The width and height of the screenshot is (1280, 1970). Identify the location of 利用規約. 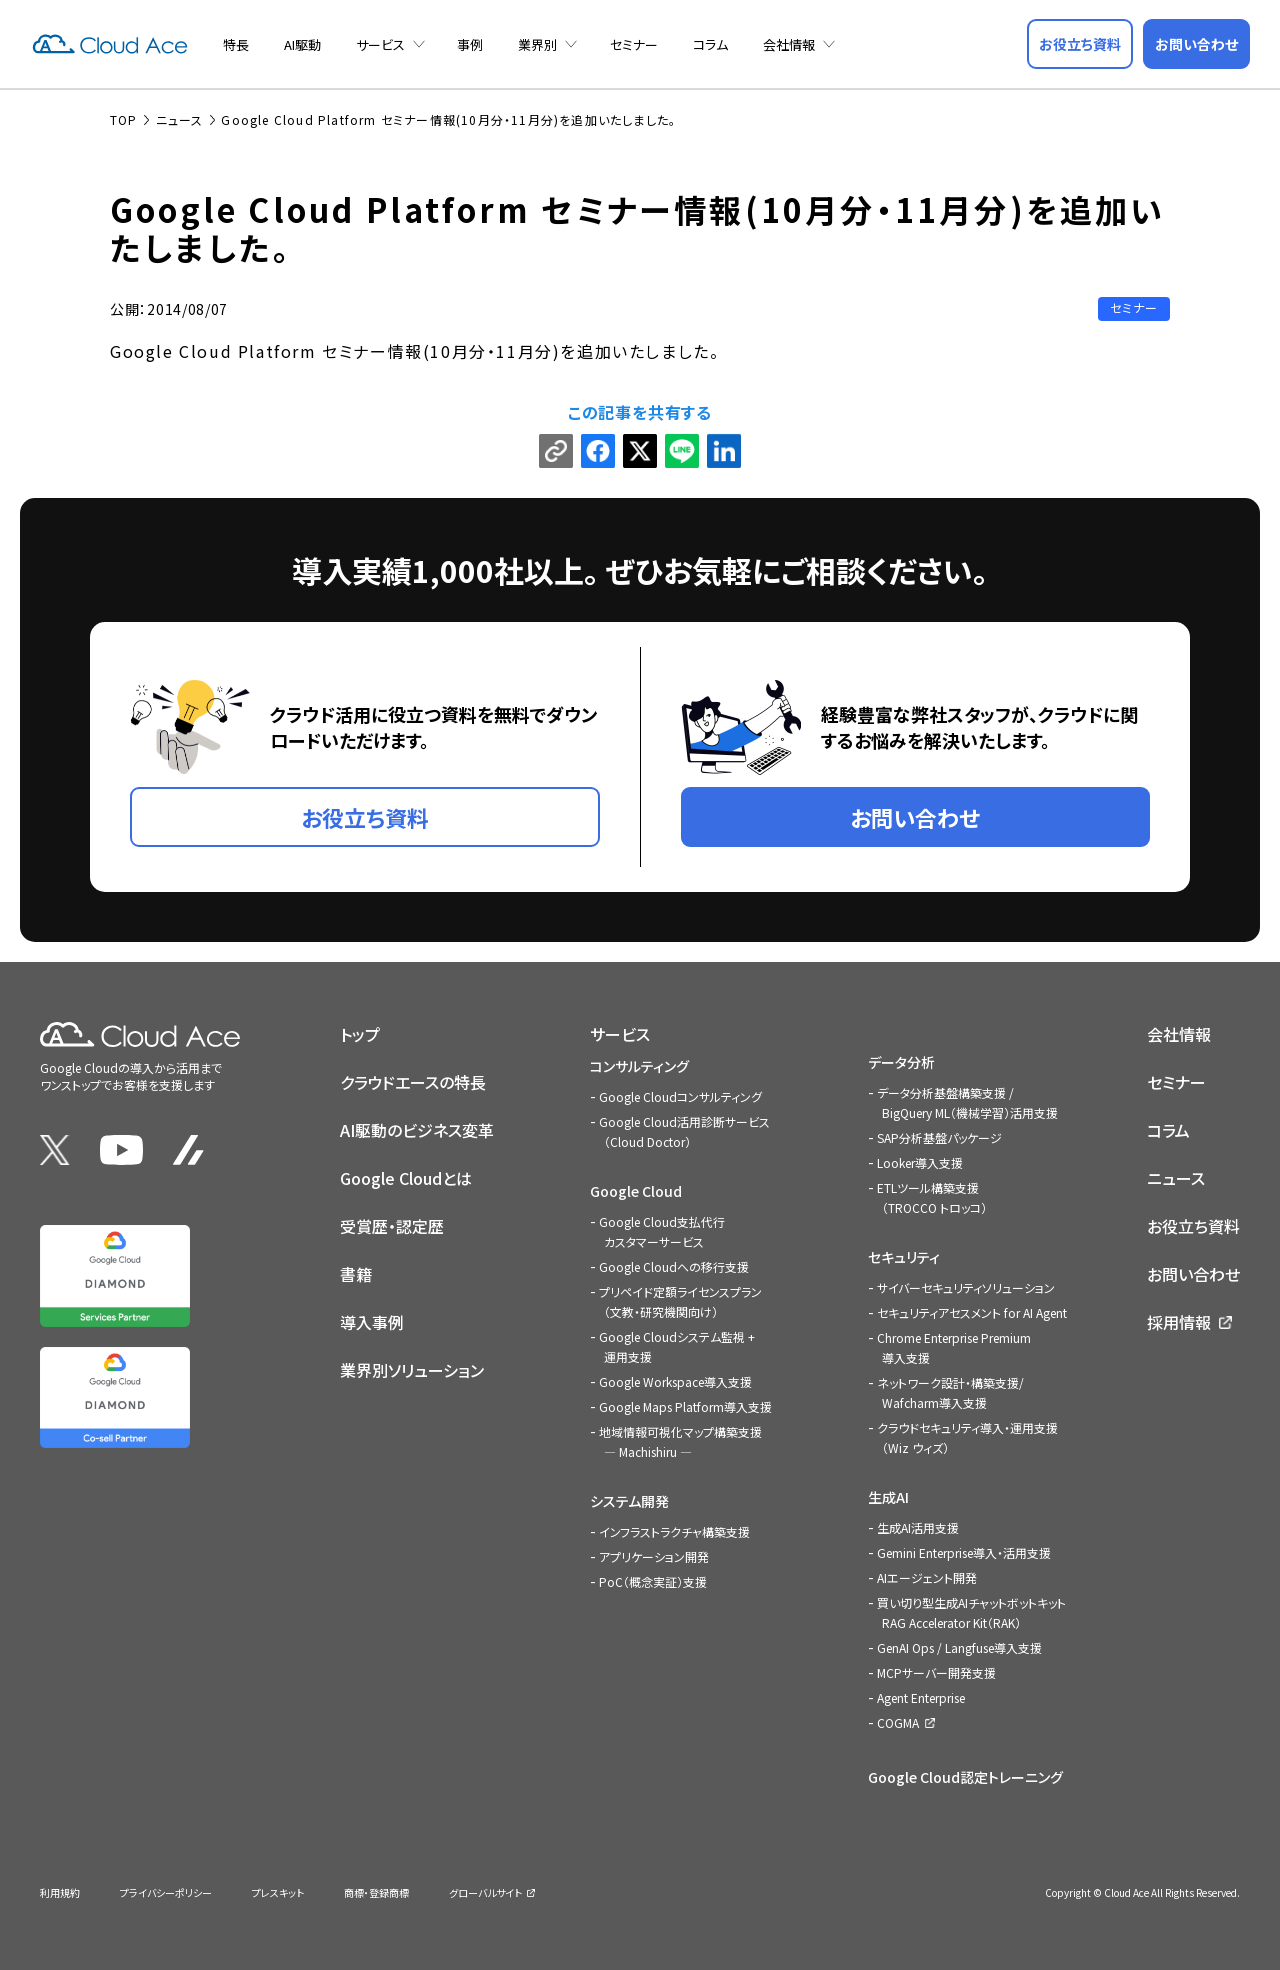
(60, 1892).